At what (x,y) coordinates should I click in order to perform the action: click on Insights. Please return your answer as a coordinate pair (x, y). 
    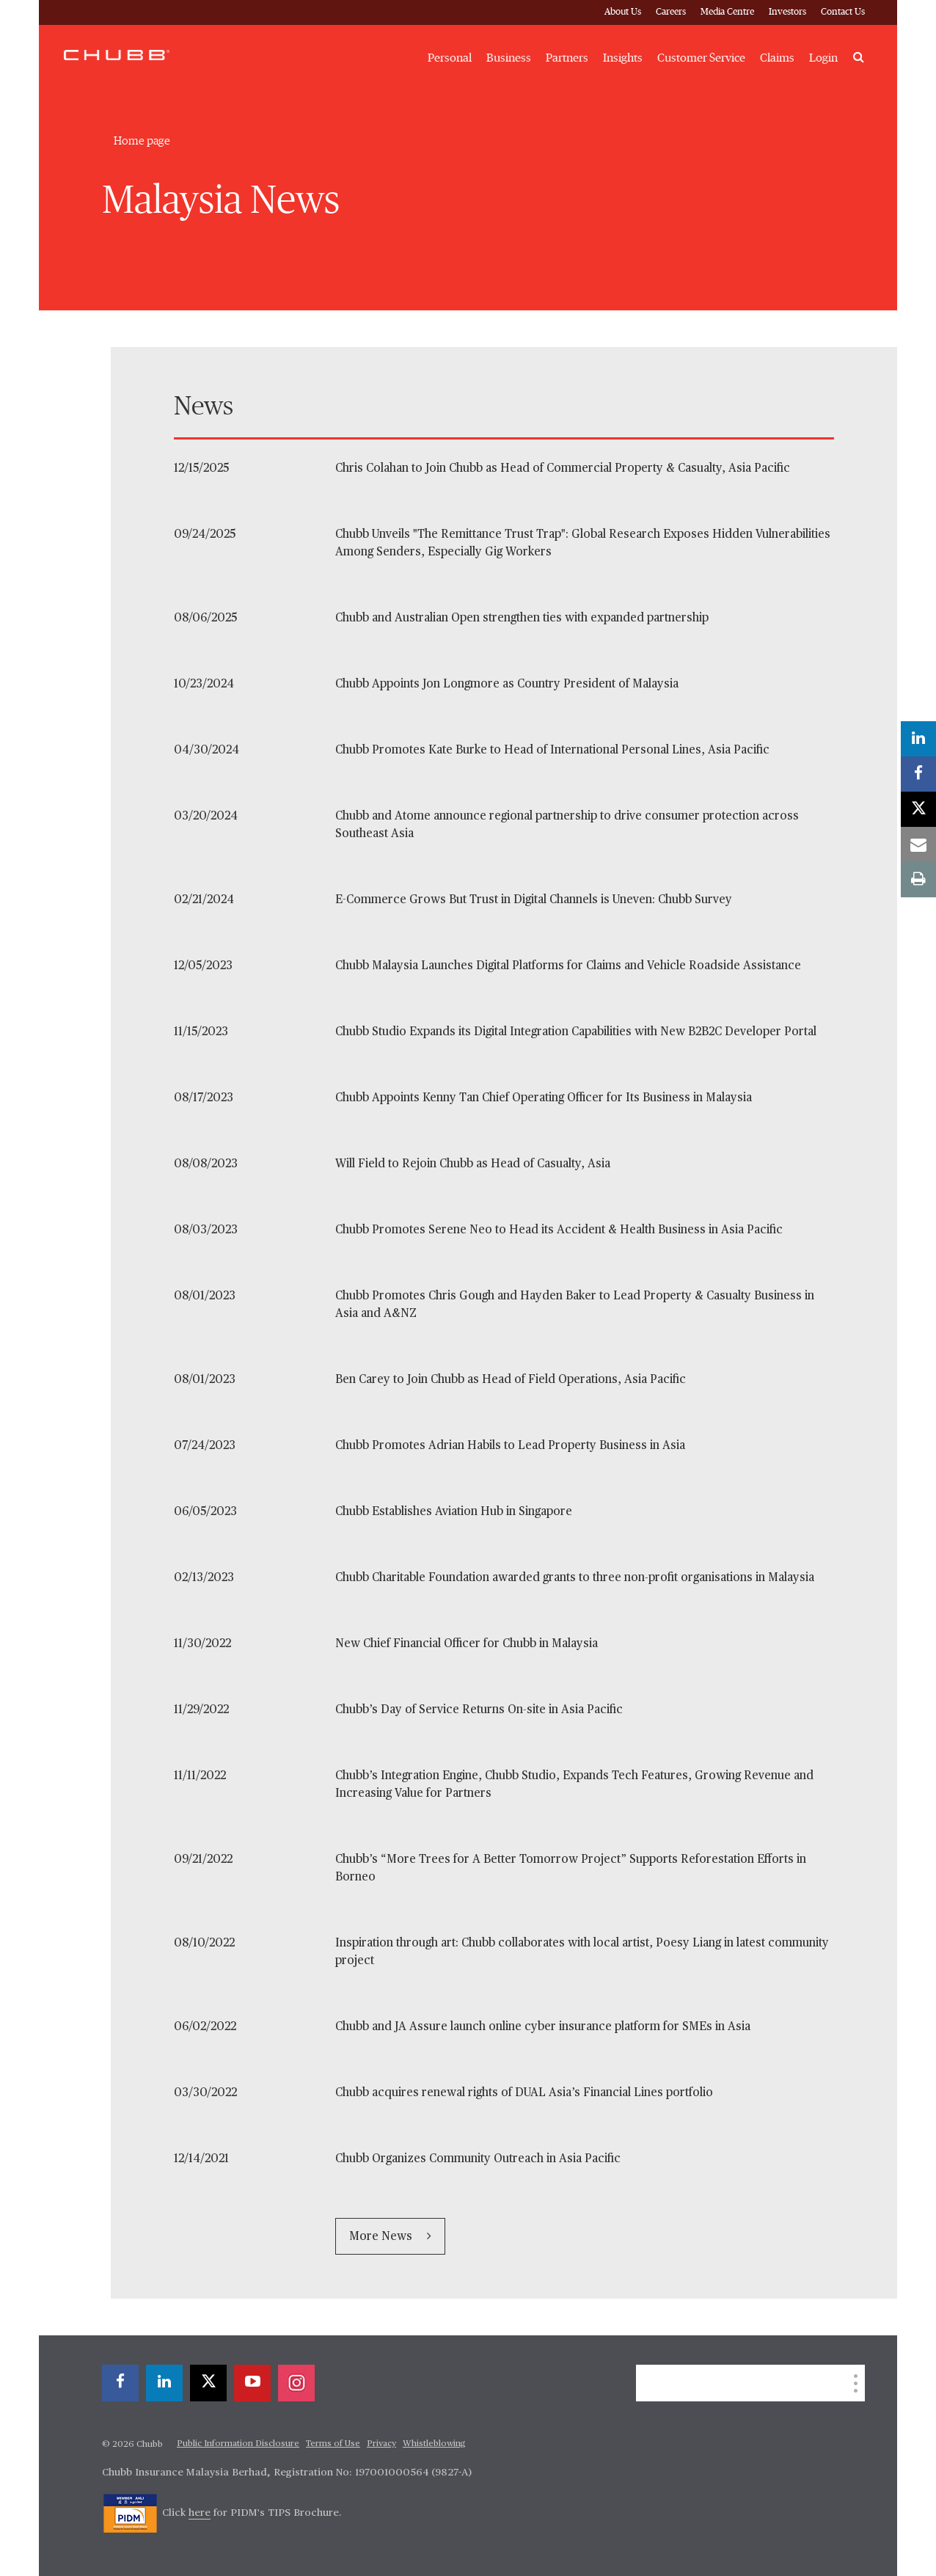
    Looking at the image, I should click on (623, 58).